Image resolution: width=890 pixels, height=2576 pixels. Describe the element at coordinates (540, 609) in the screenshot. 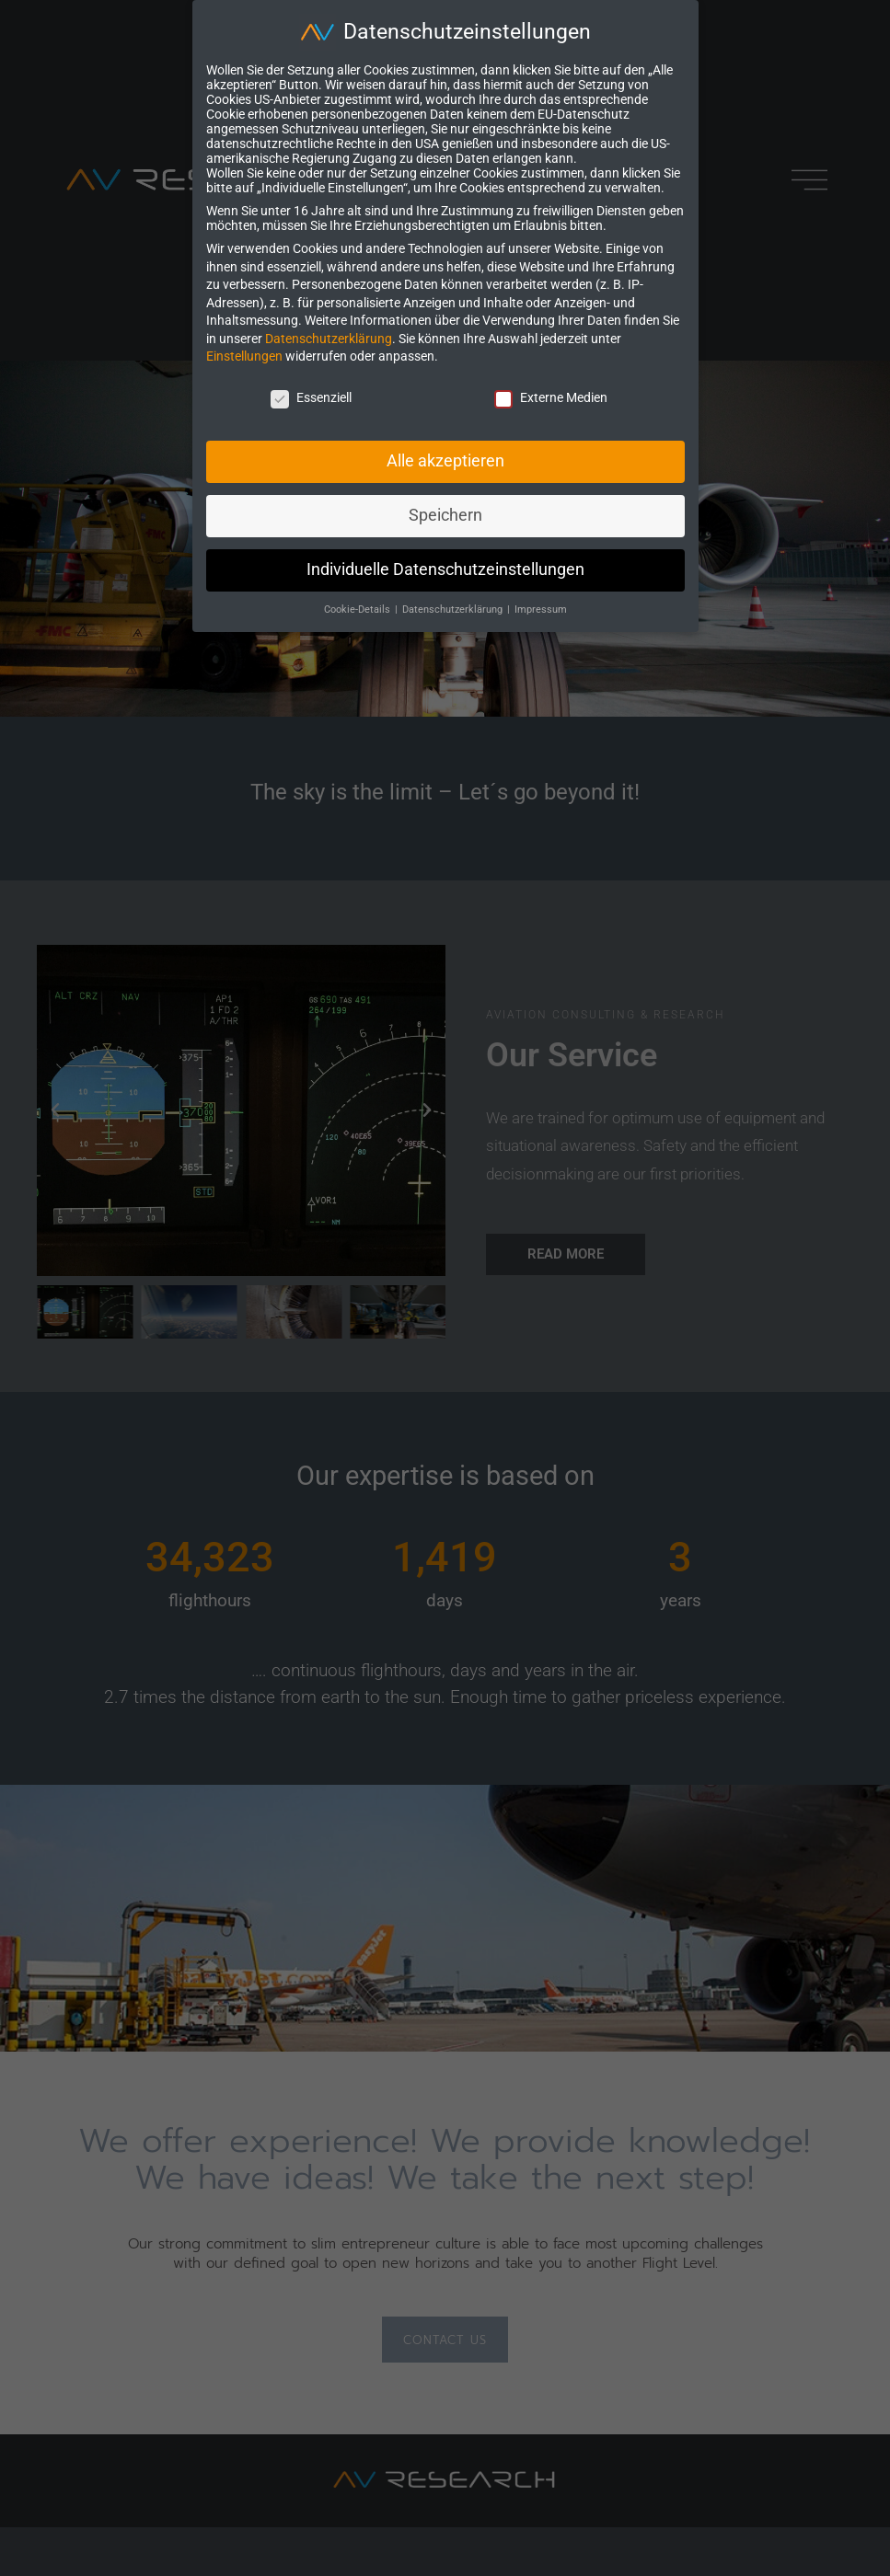

I see `Impressum [button]` at that location.